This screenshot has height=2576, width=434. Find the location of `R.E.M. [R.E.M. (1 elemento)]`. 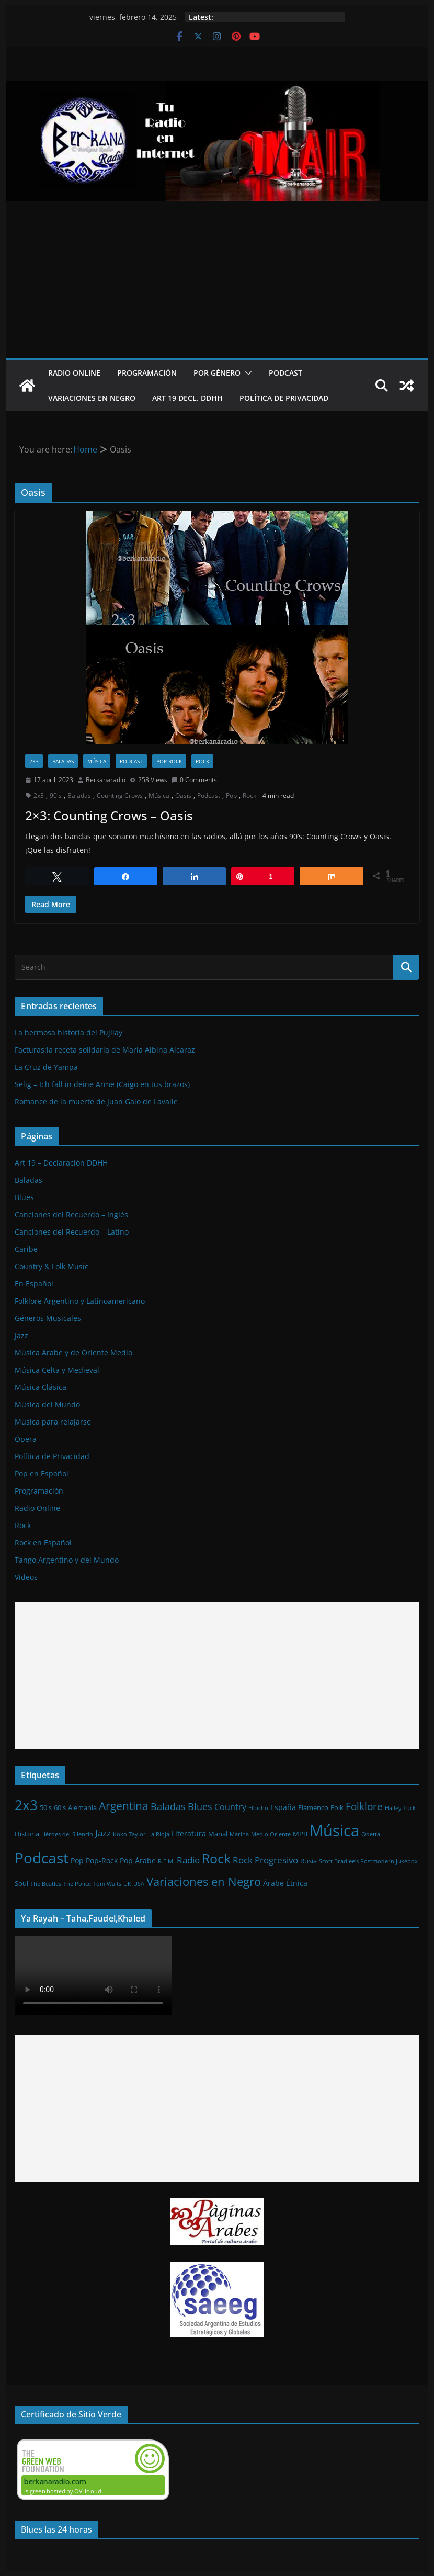

R.E.M. [R.E.M. (1 elemento)] is located at coordinates (166, 1861).